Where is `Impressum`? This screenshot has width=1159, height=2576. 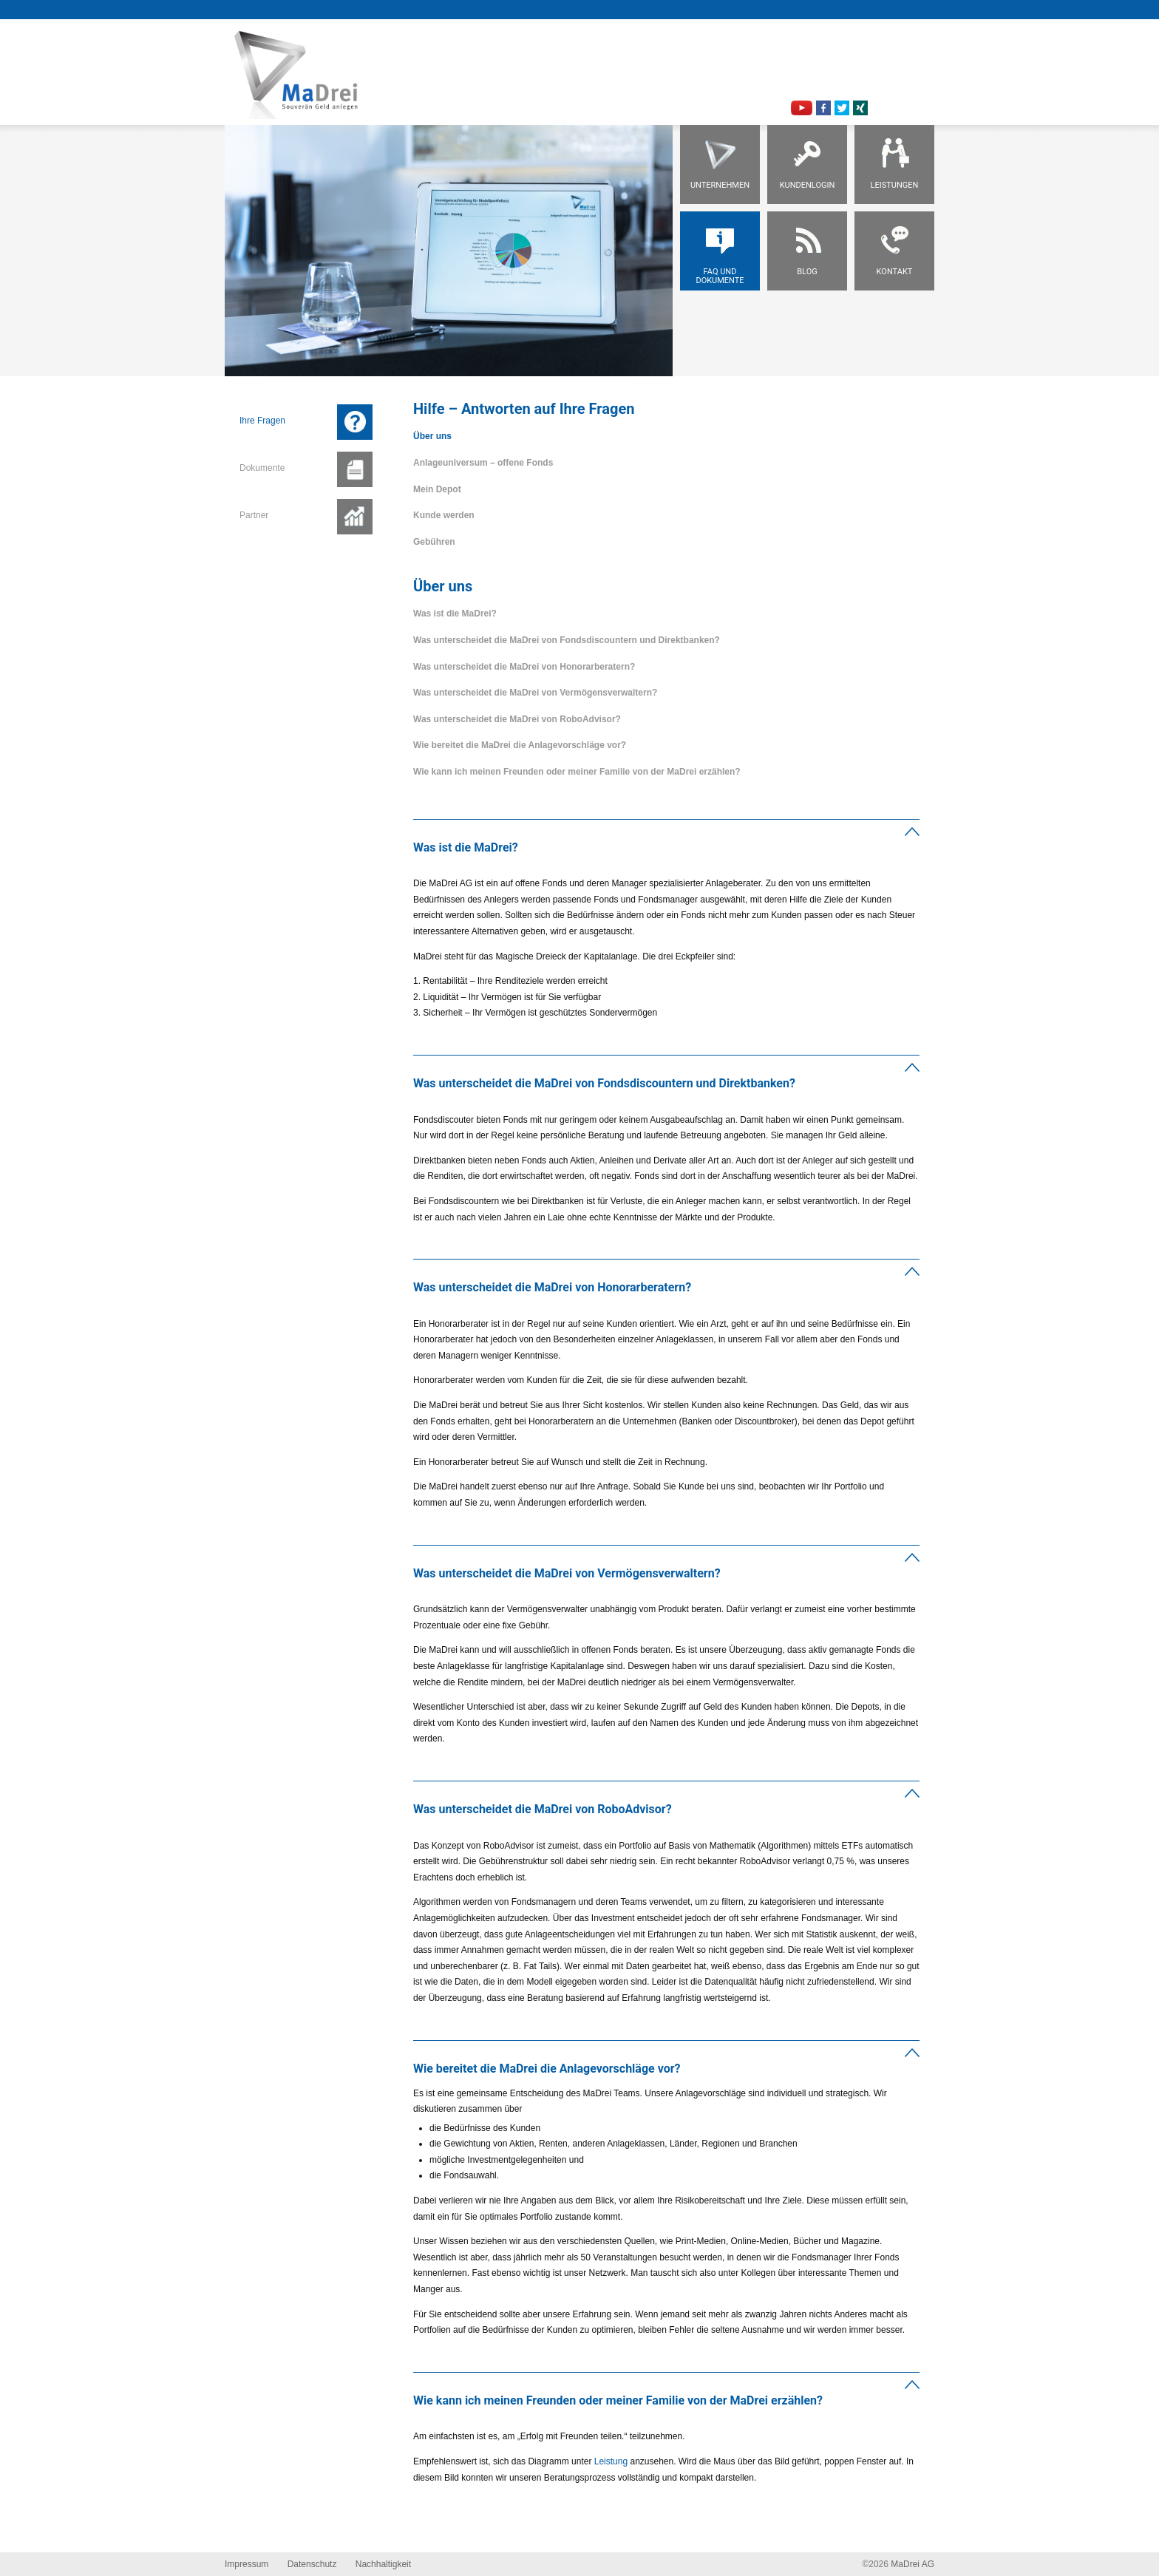 Impressum is located at coordinates (246, 2564).